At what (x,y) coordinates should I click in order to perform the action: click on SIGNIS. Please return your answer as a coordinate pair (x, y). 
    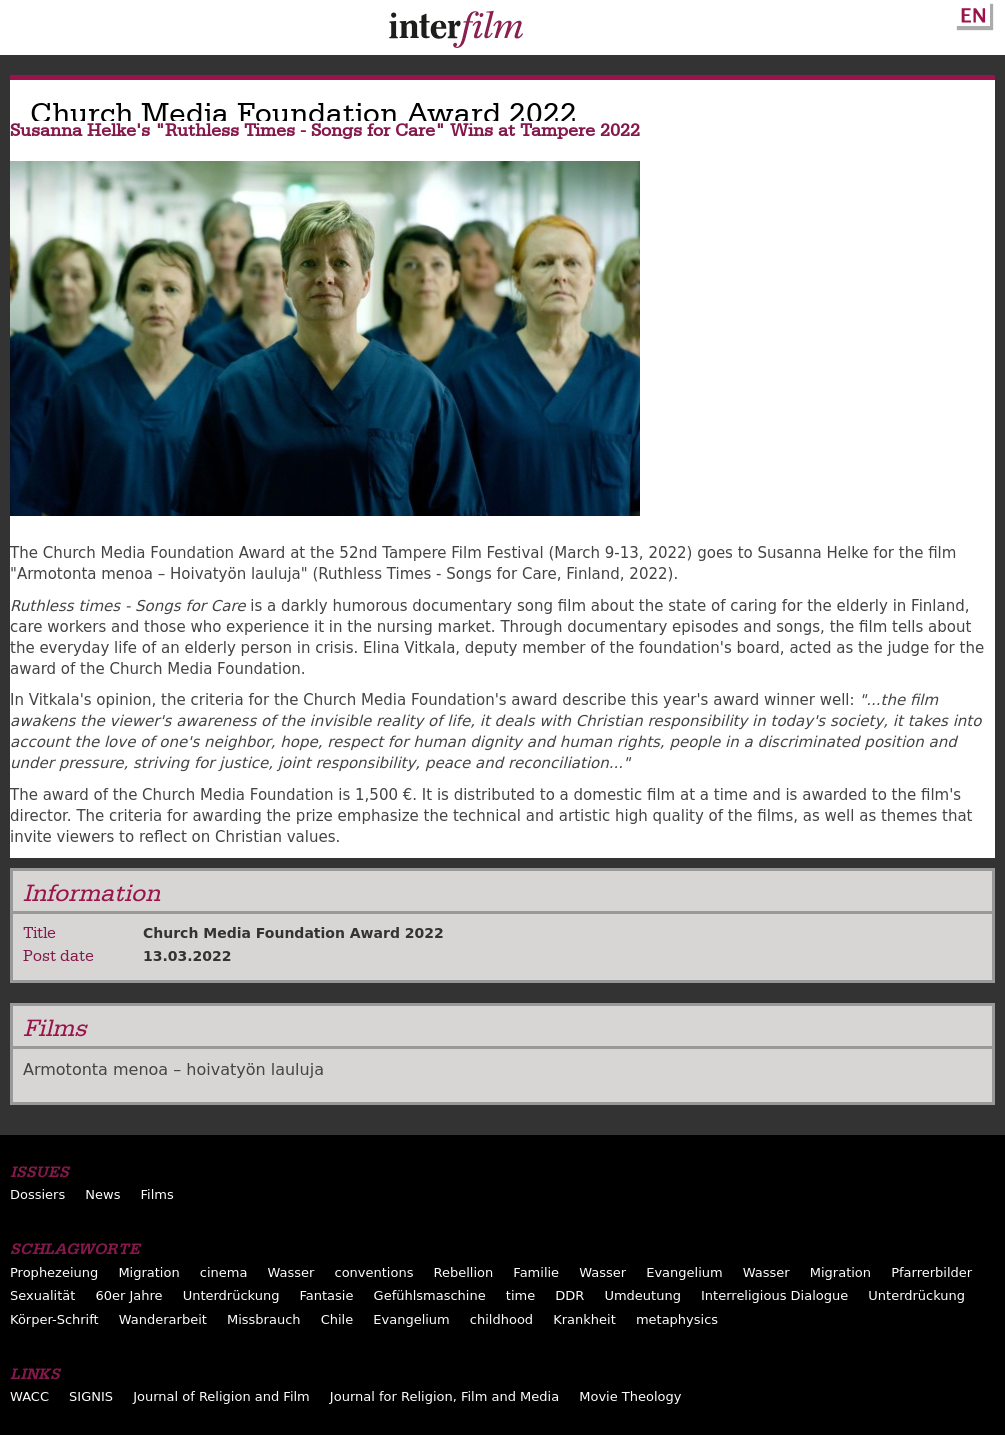
    Looking at the image, I should click on (91, 1396).